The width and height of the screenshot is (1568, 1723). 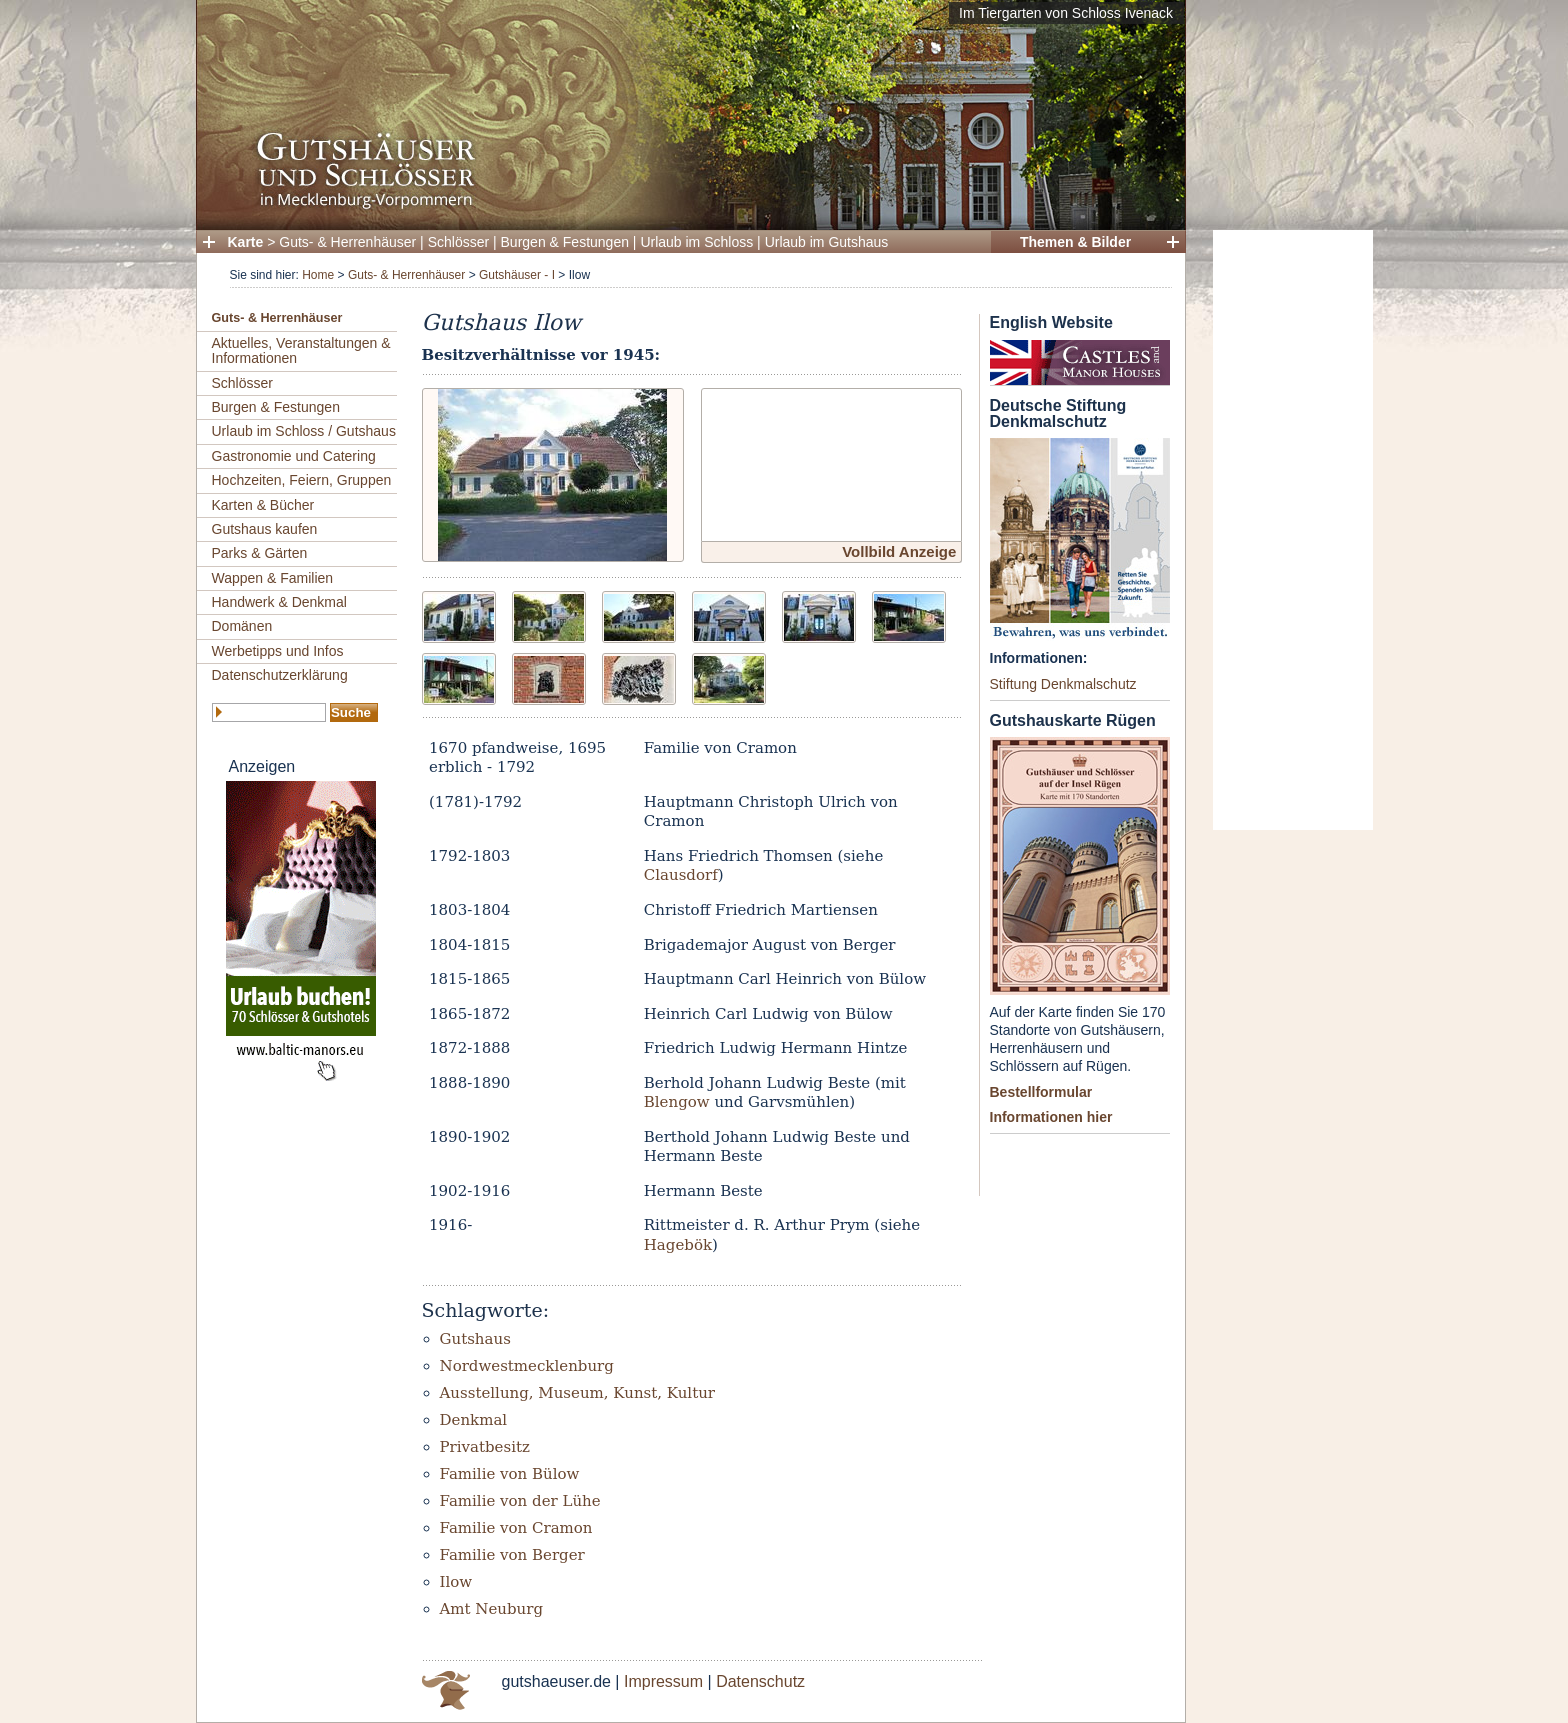 I want to click on Impressum, so click(x=663, y=1681).